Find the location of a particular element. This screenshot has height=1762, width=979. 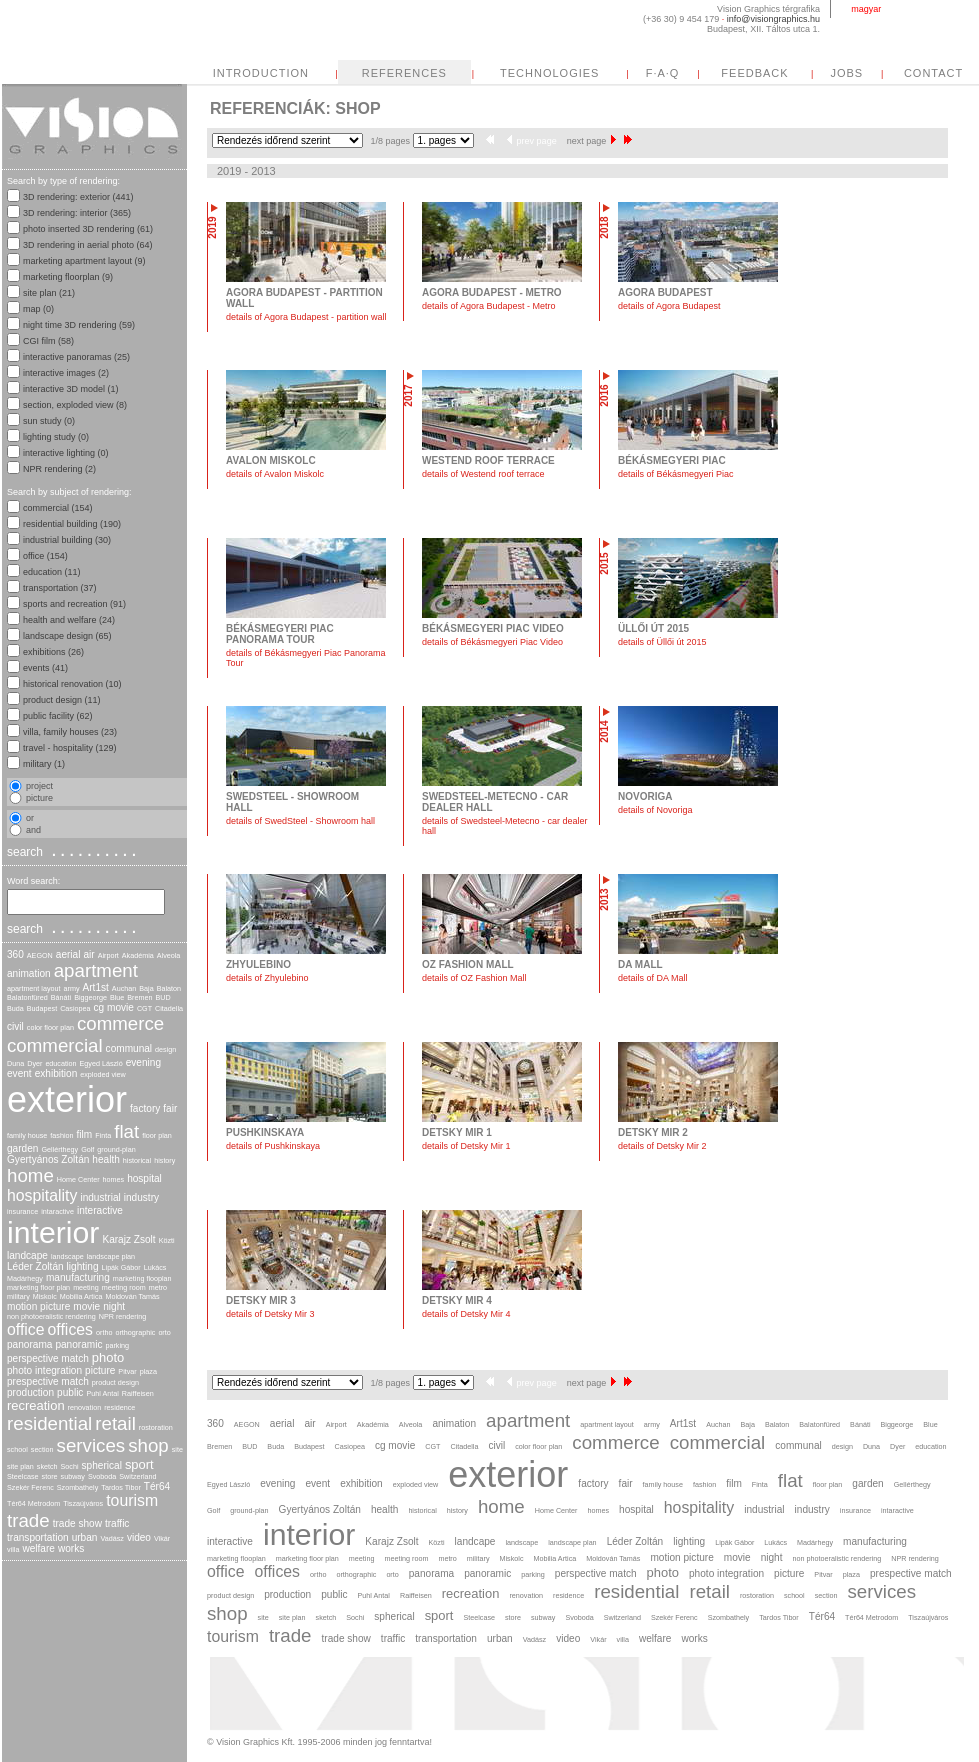

ground-plan is located at coordinates (116, 1149).